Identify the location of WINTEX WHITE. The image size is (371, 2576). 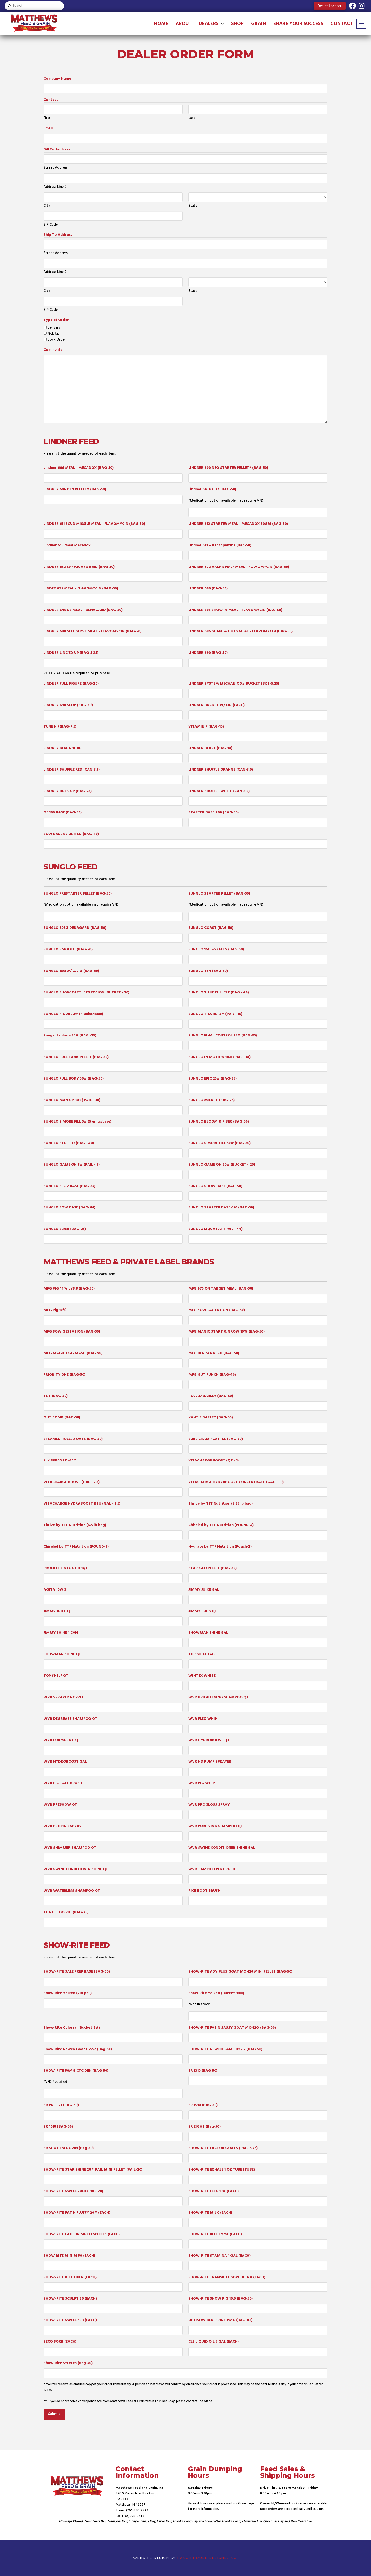
(202, 1676).